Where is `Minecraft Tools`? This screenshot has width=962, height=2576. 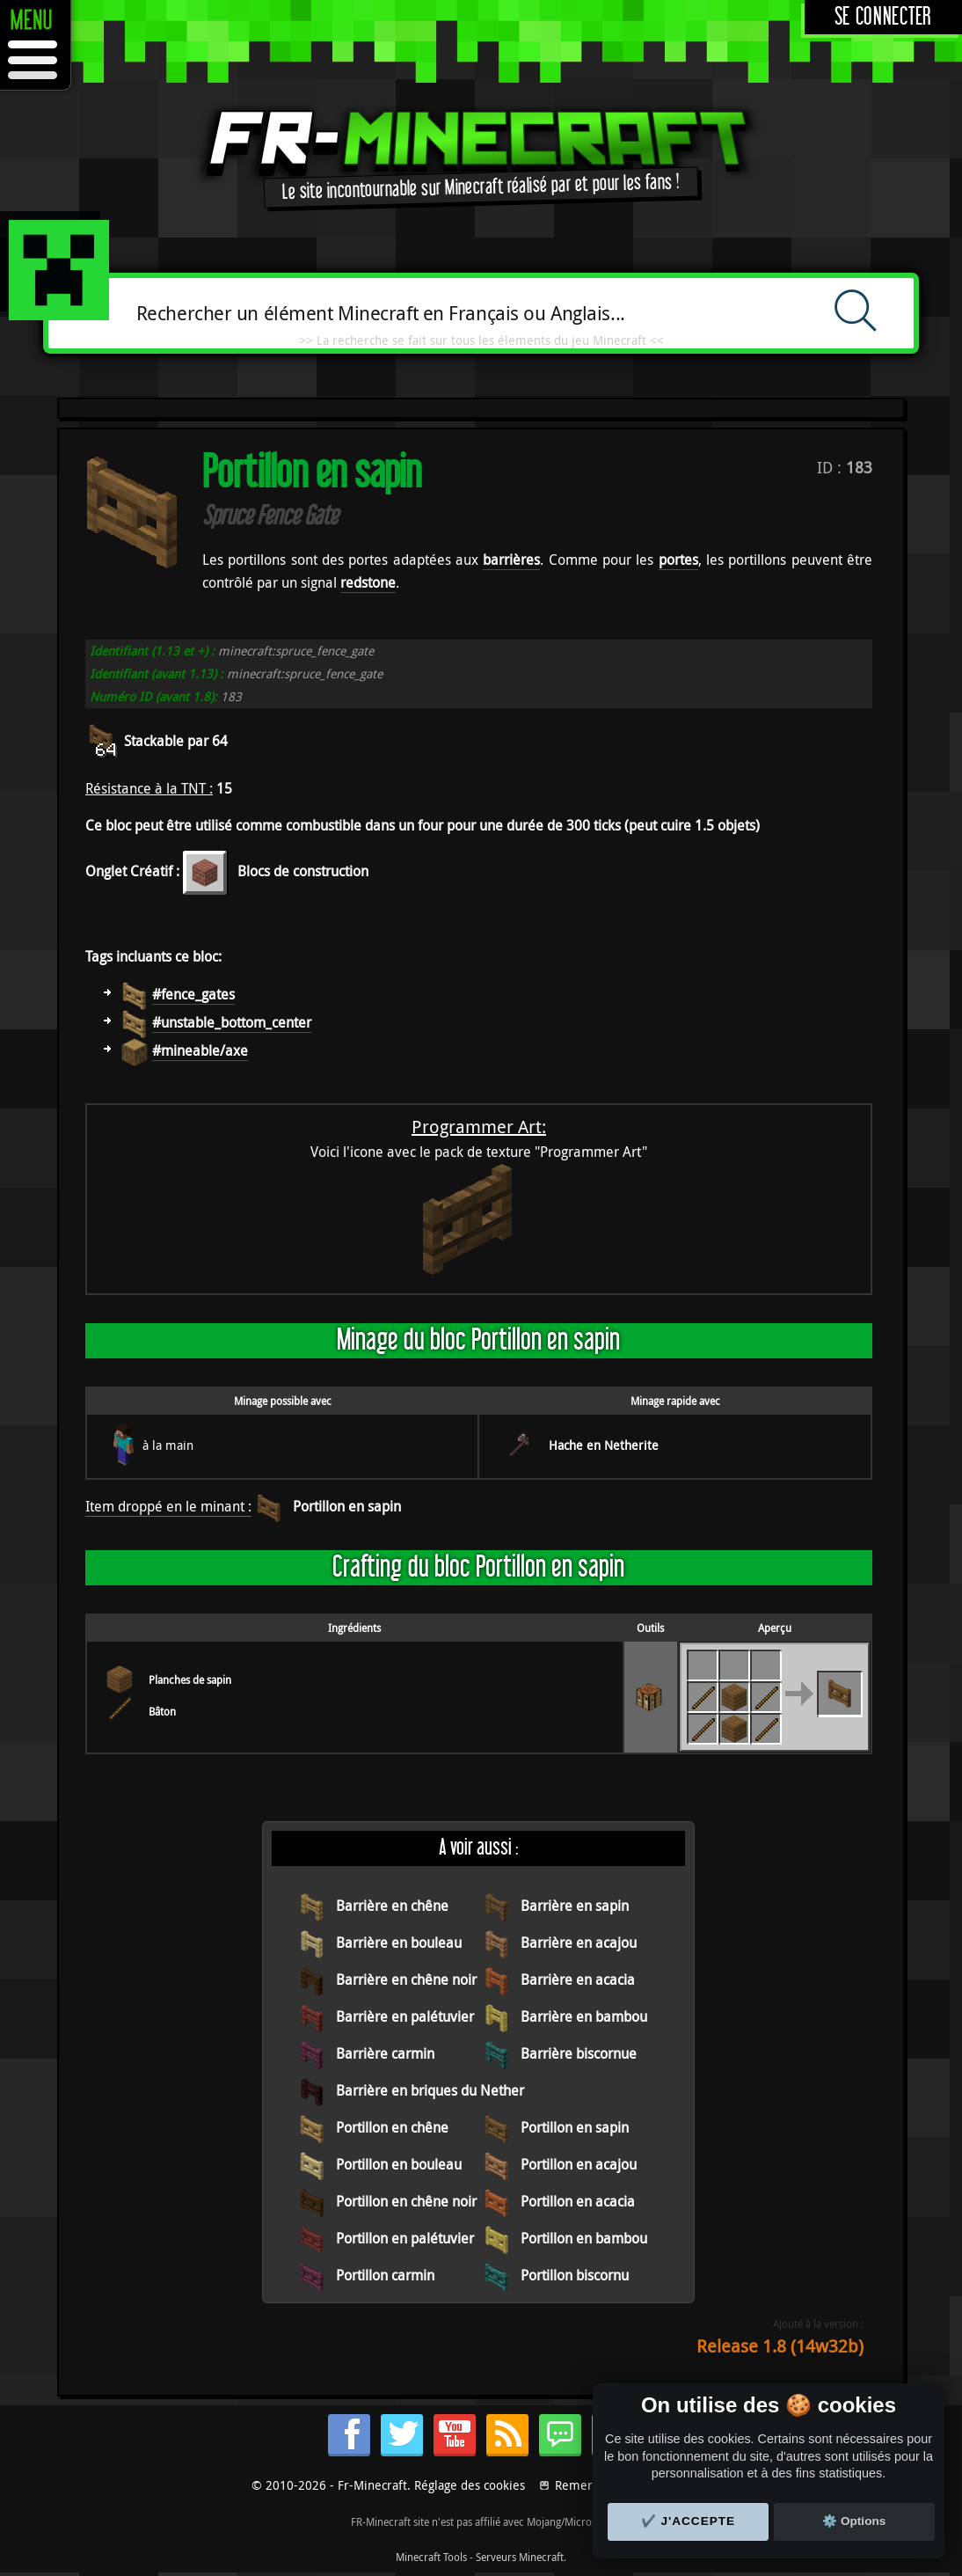 Minecraft Tools is located at coordinates (431, 2557).